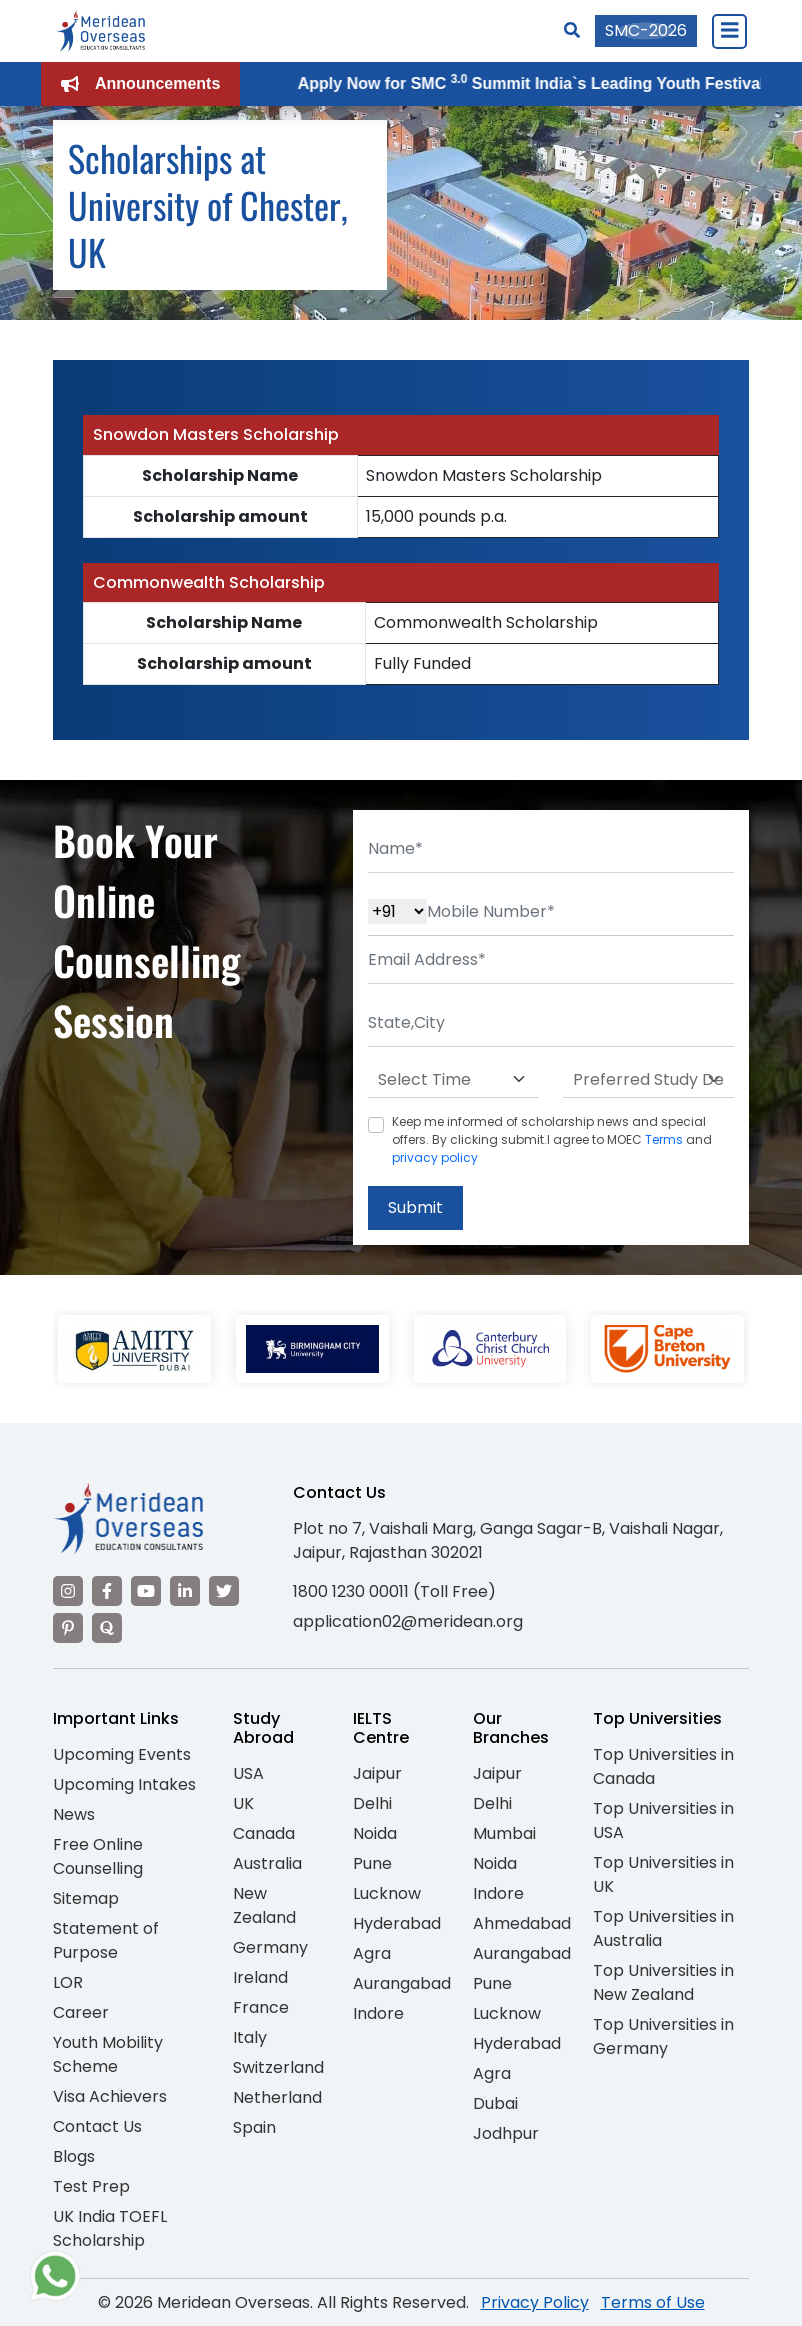 The width and height of the screenshot is (802, 2326). I want to click on Free Online Counselling, so click(98, 1856).